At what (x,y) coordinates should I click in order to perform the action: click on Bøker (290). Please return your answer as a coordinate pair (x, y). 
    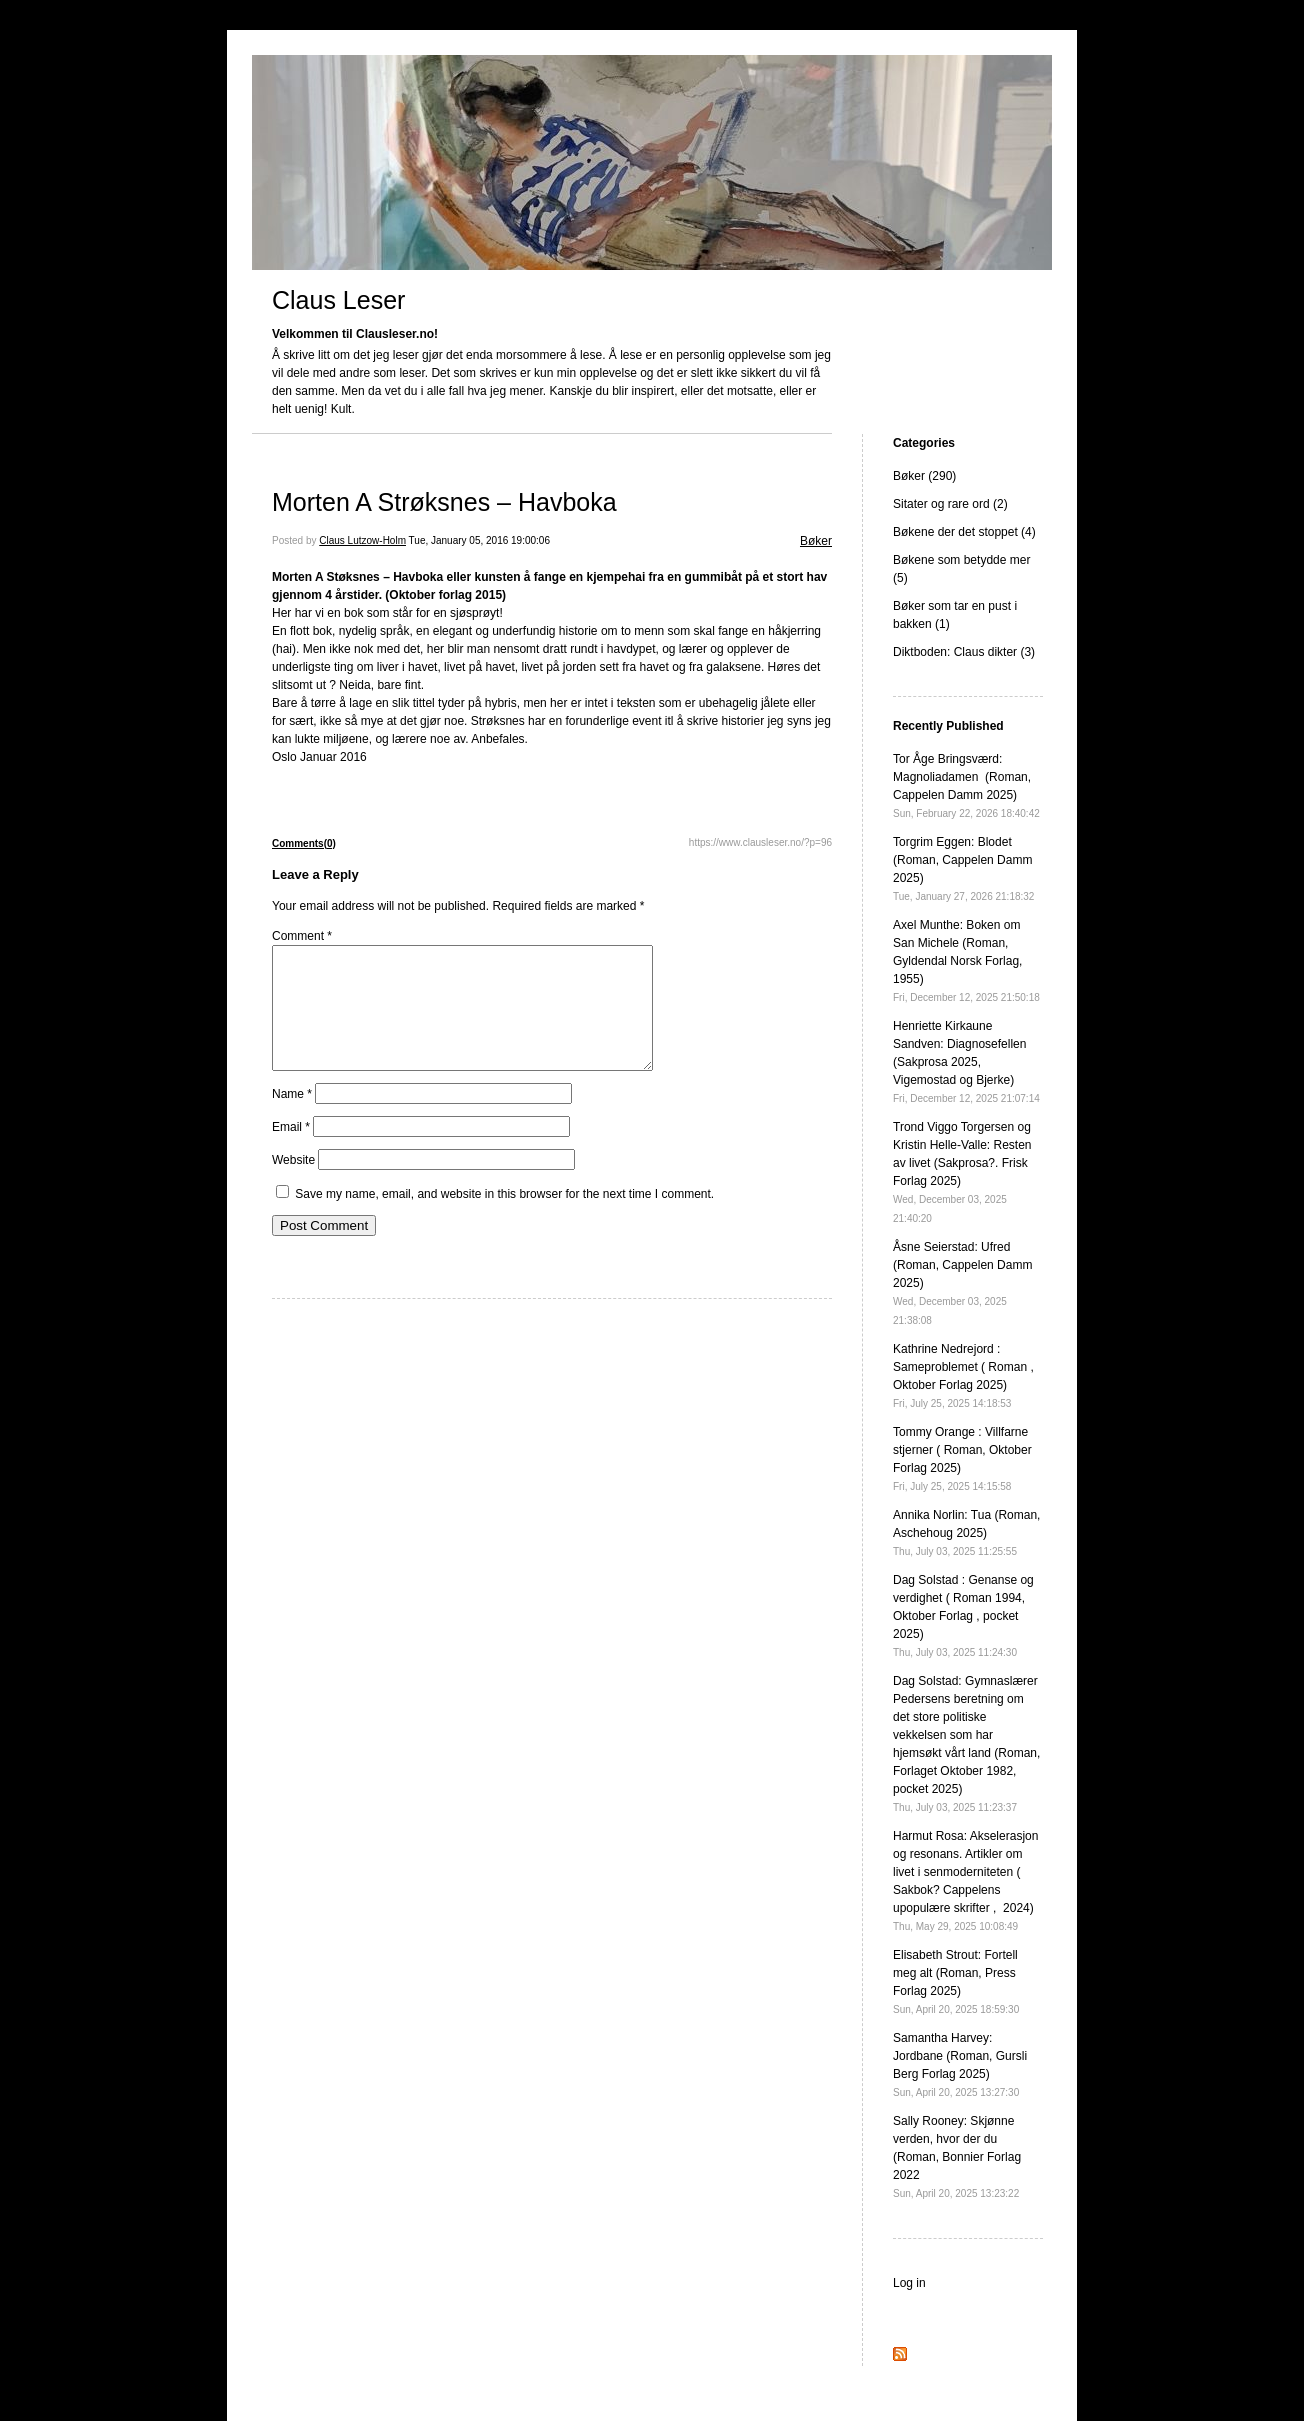
    Looking at the image, I should click on (924, 476).